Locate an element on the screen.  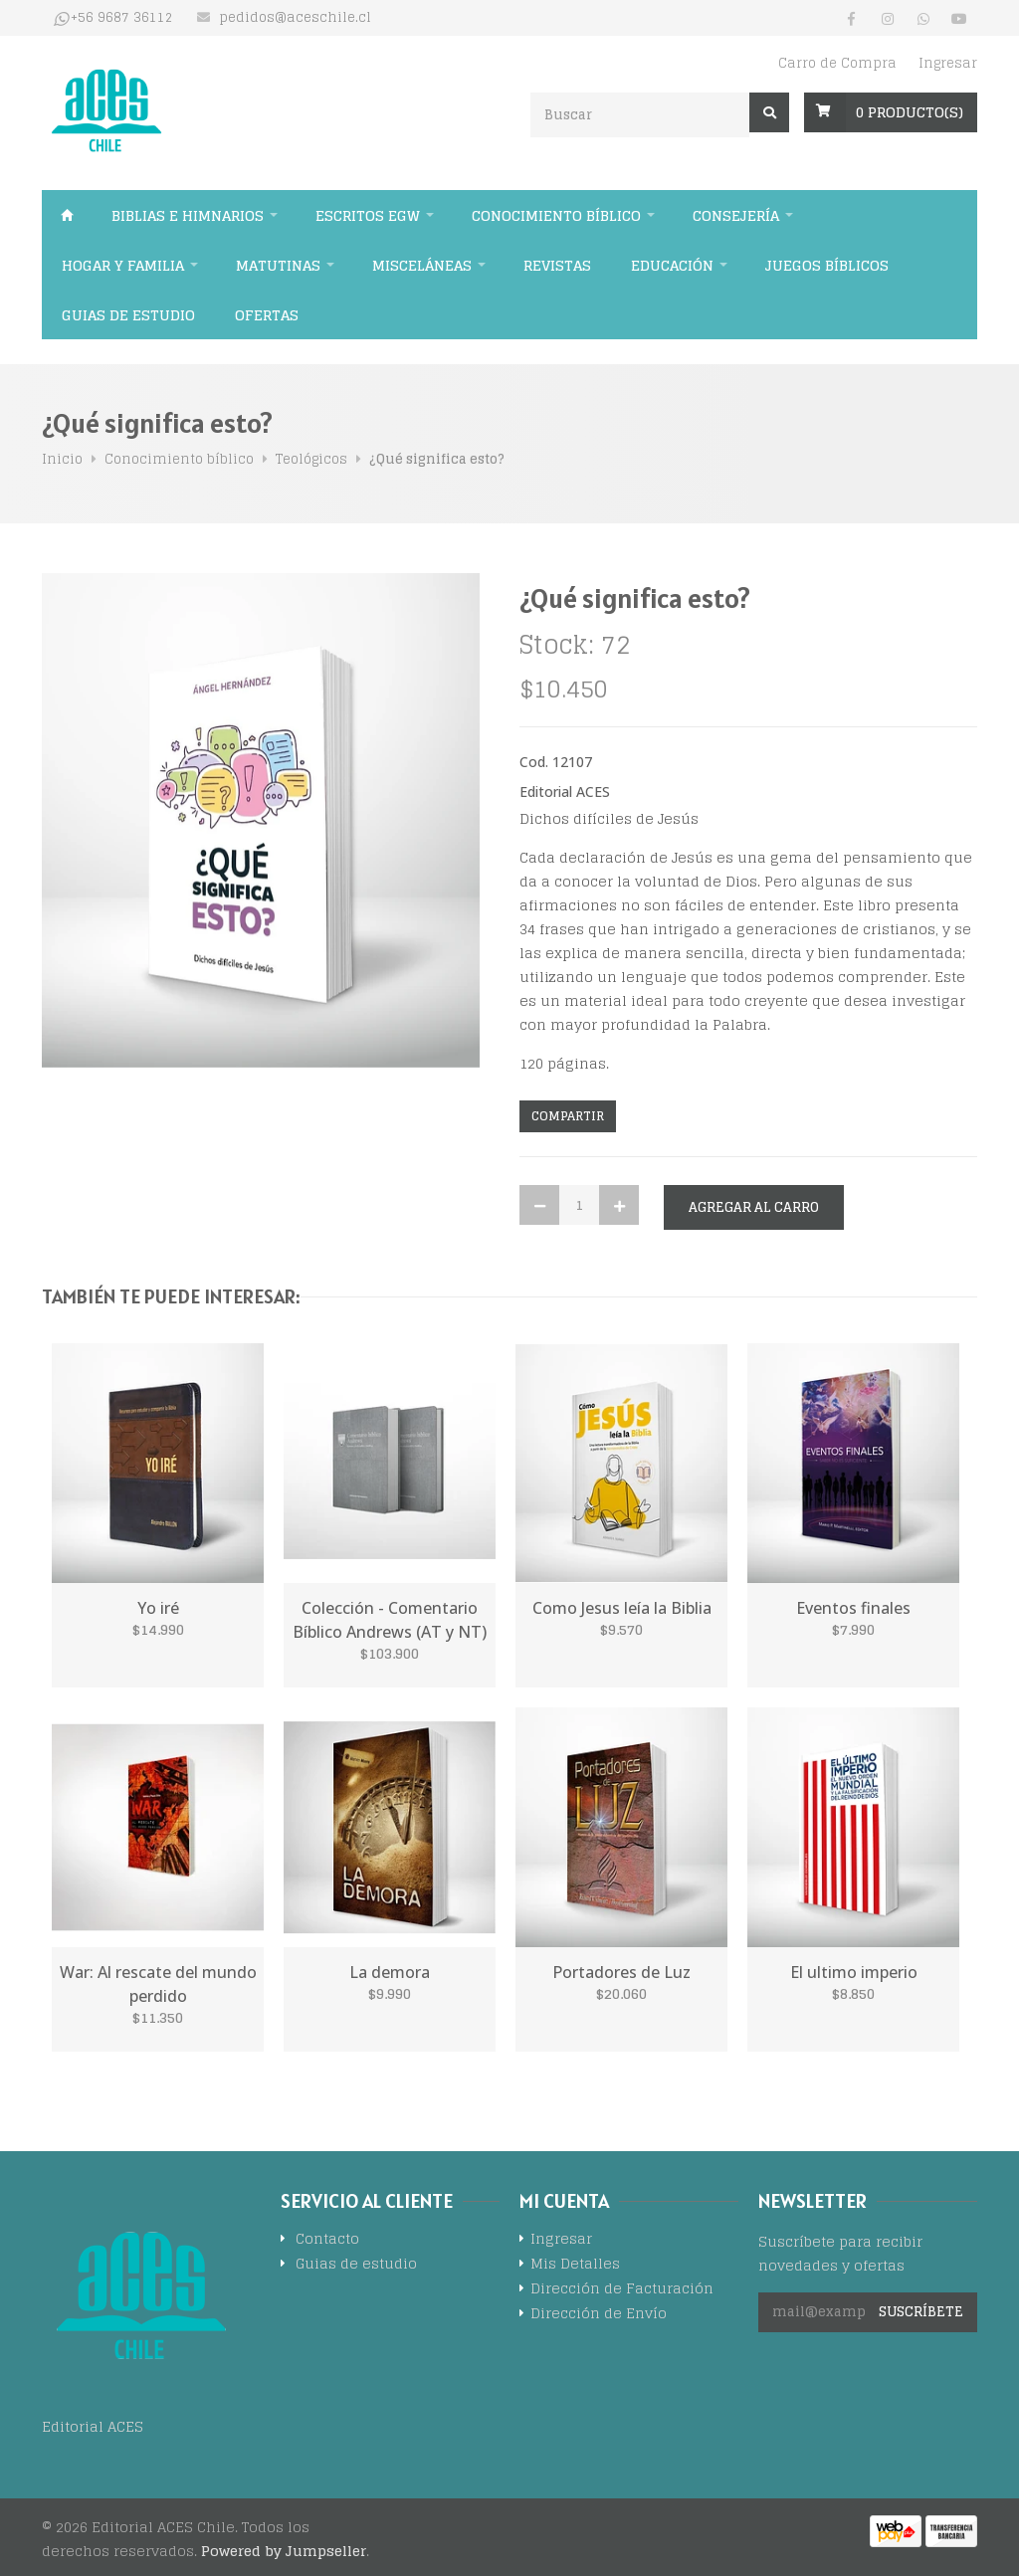
Revistas is located at coordinates (557, 265).